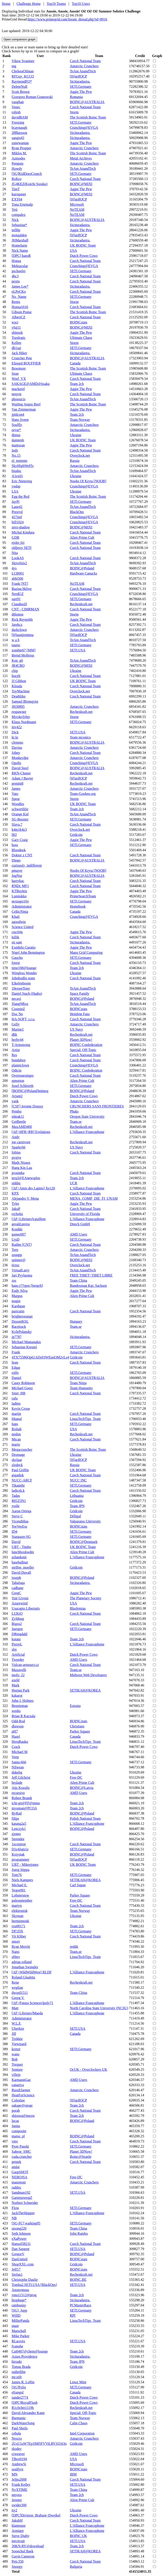 The height and width of the screenshot is (2576, 165). I want to click on Lobsterstew, so click(20, 1895).